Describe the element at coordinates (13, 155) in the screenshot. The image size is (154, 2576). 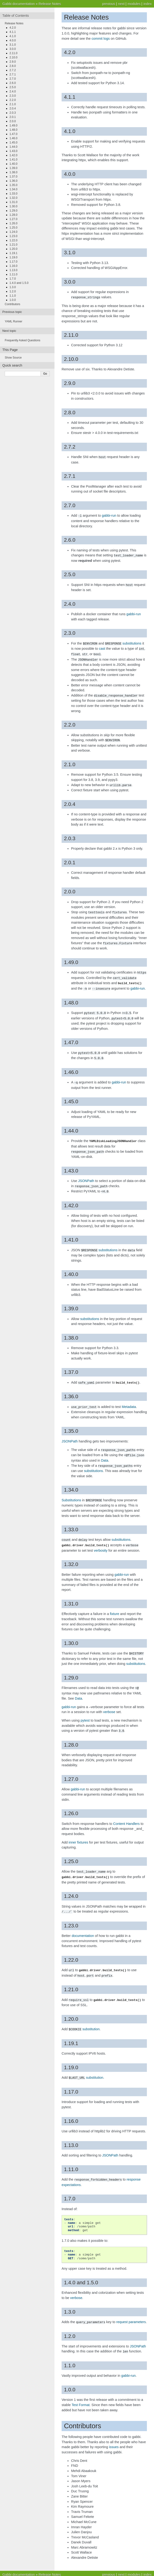
I see `1.42.0` at that location.